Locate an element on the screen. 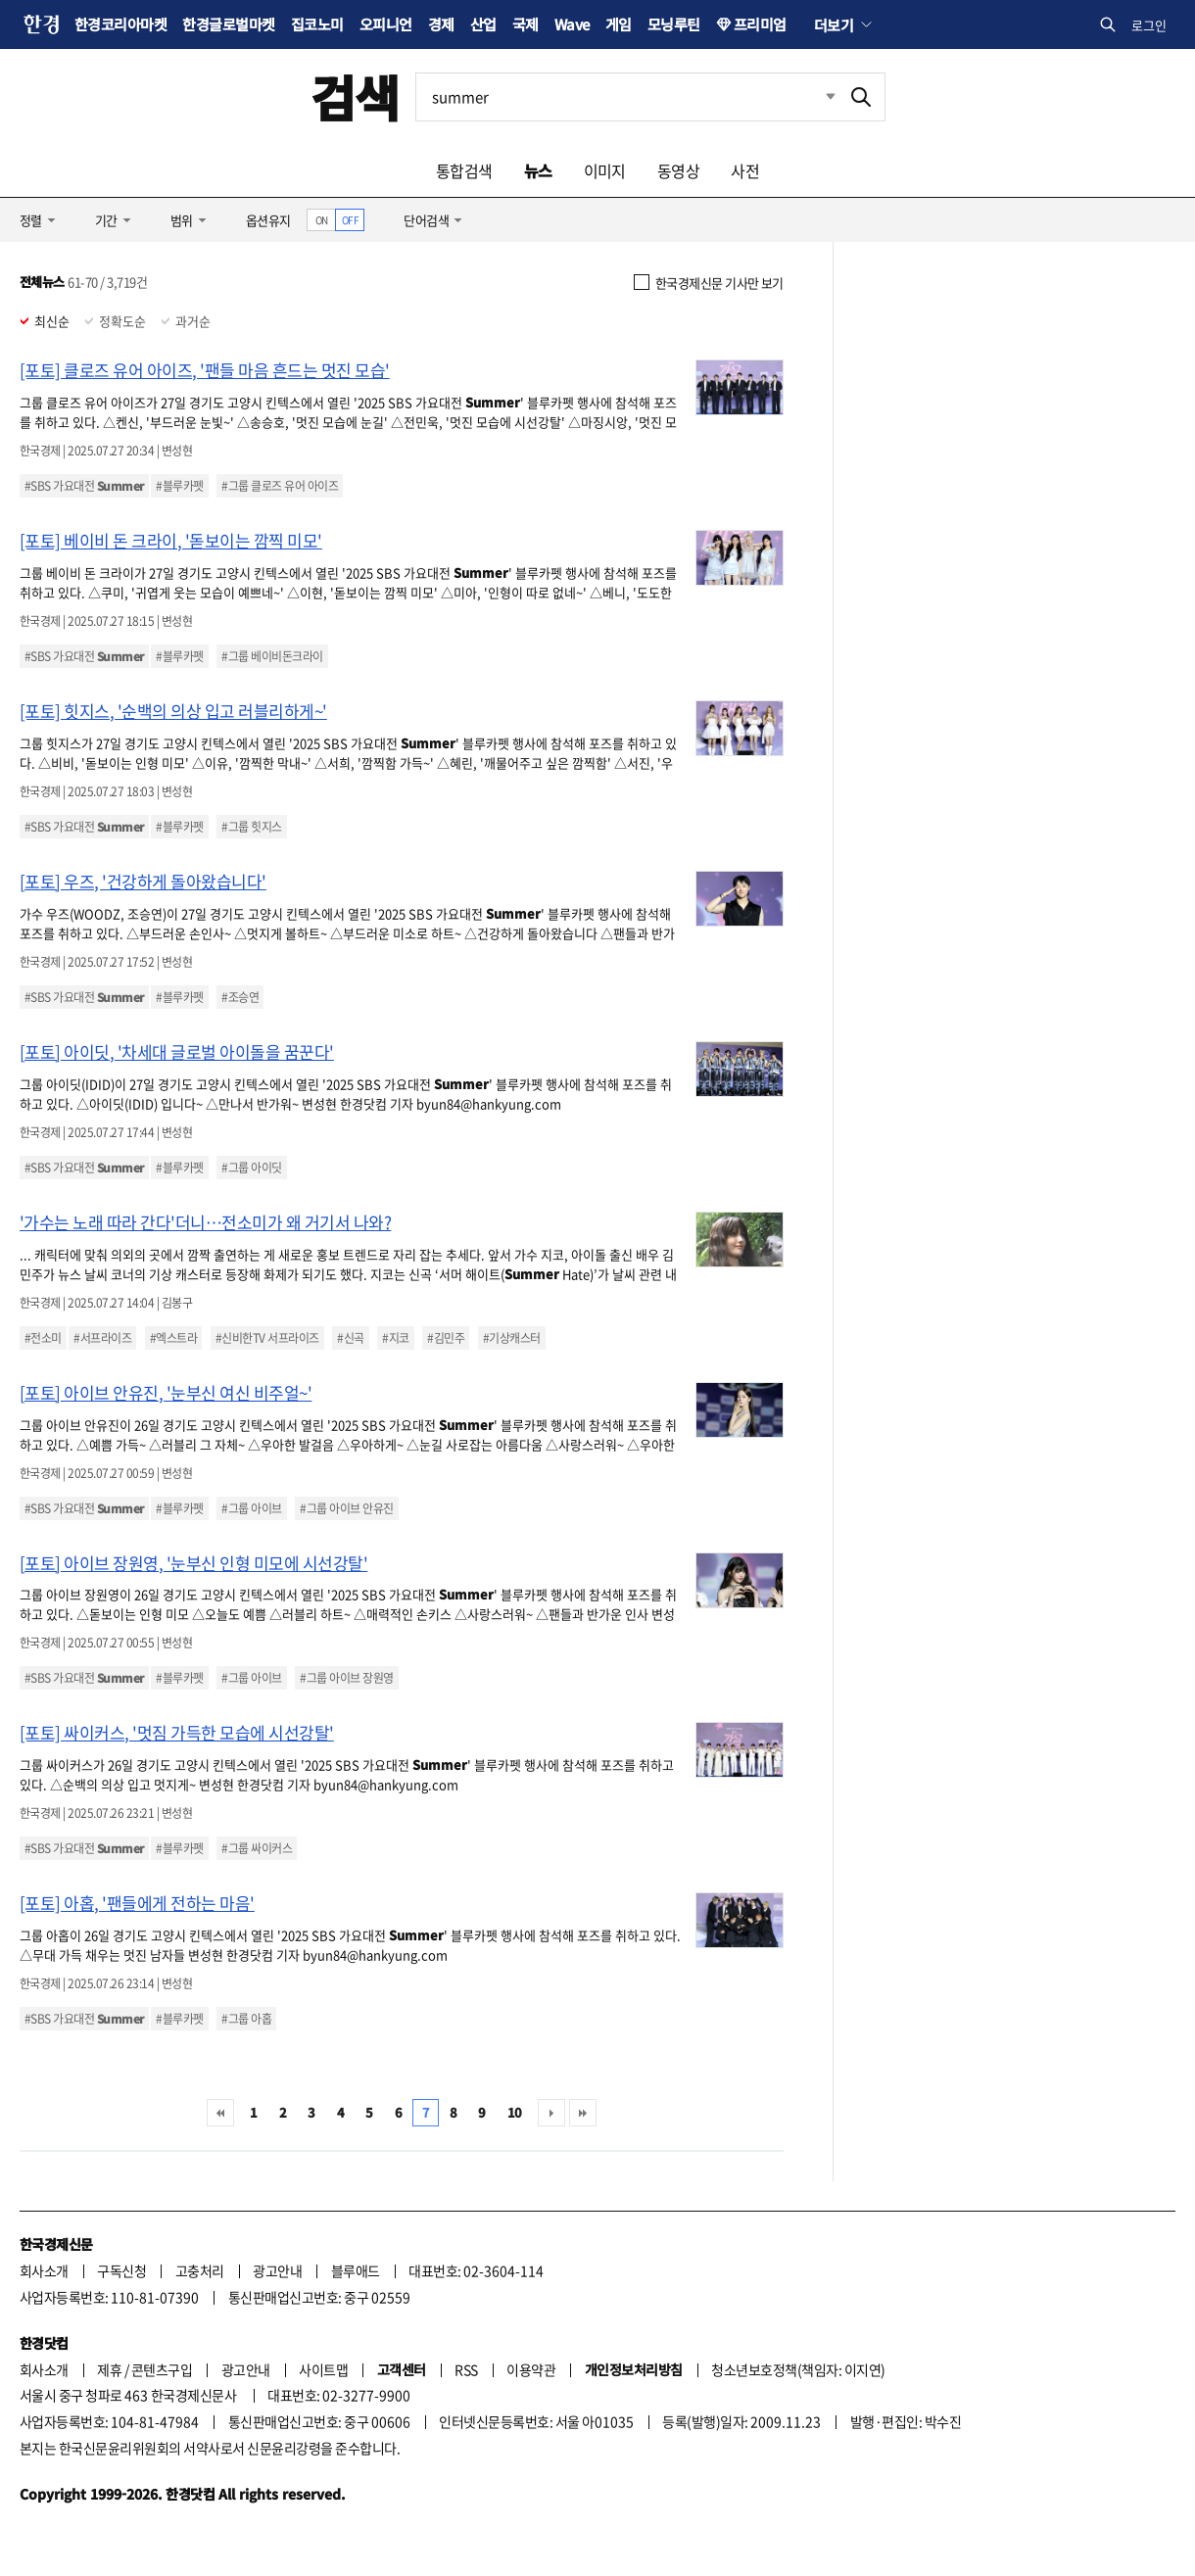  #그룹 싸이커스 is located at coordinates (256, 1848).